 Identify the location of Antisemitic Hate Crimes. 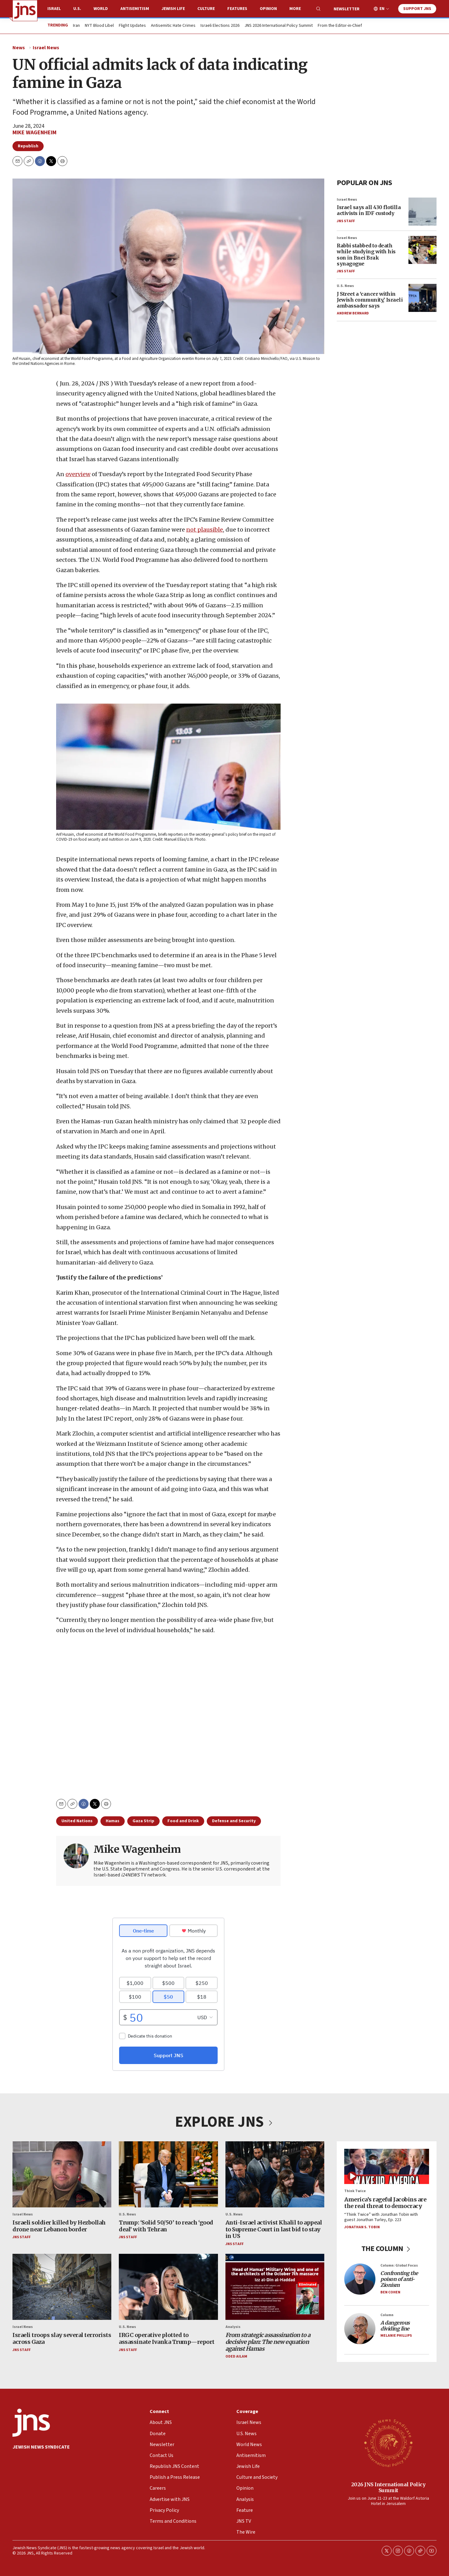
(173, 26).